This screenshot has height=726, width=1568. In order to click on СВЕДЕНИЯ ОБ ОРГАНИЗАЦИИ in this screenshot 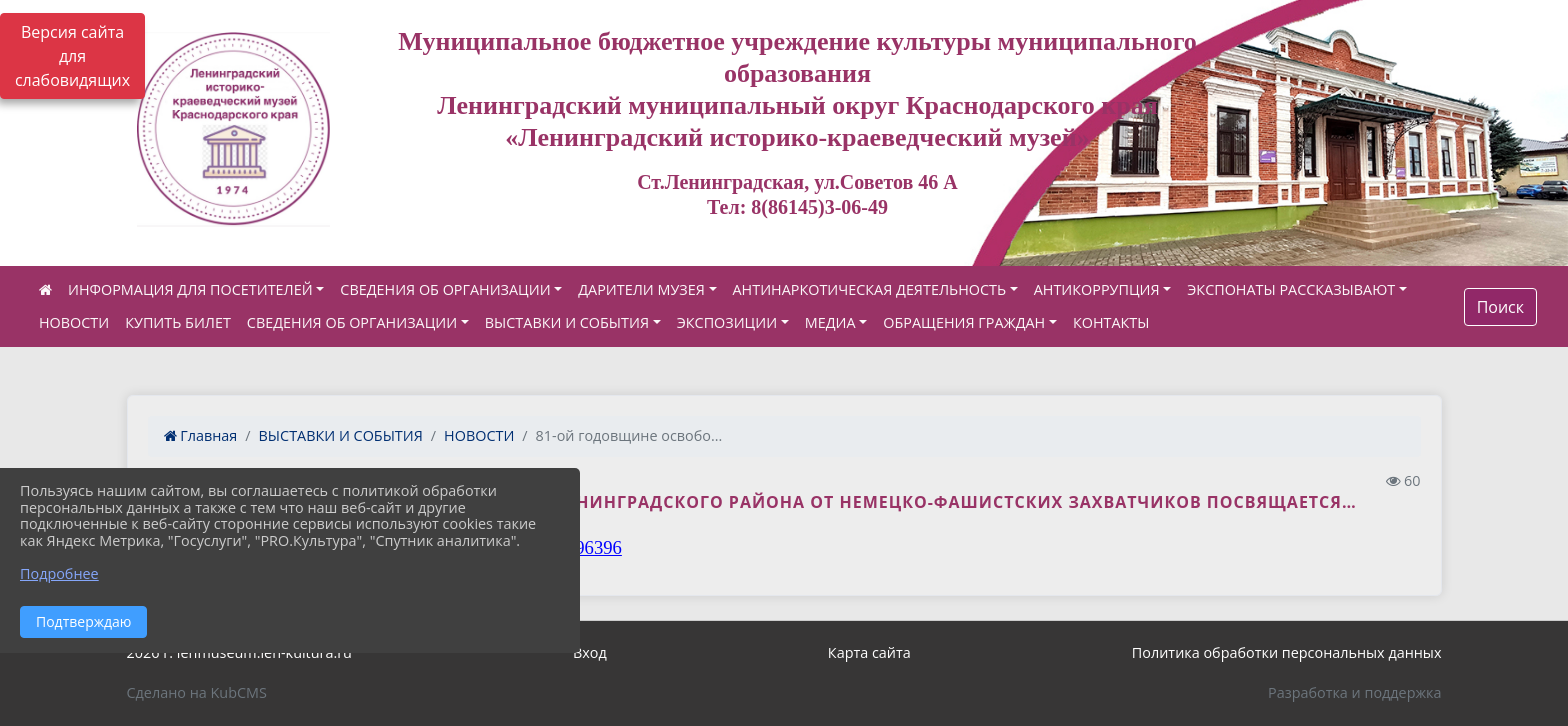, I will do `click(445, 289)`.